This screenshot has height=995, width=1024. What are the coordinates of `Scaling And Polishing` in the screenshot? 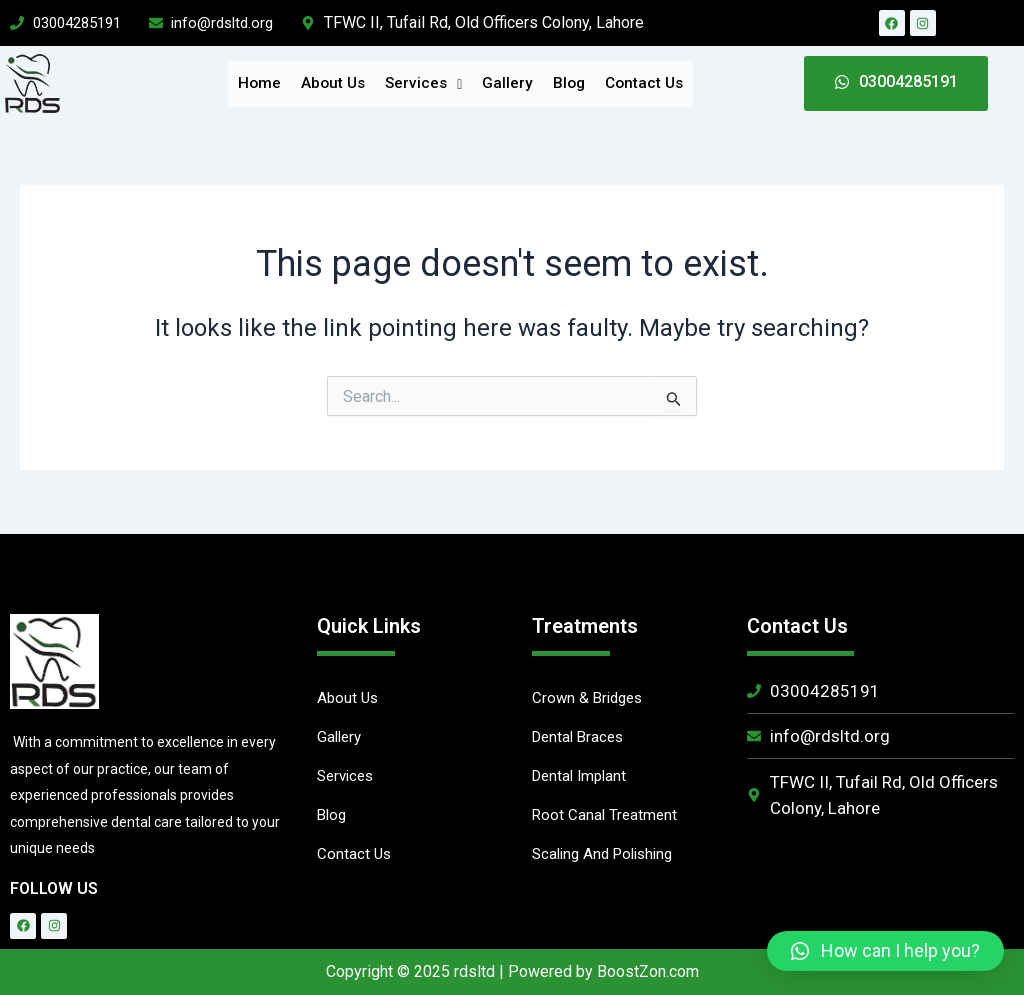 It's located at (608, 858).